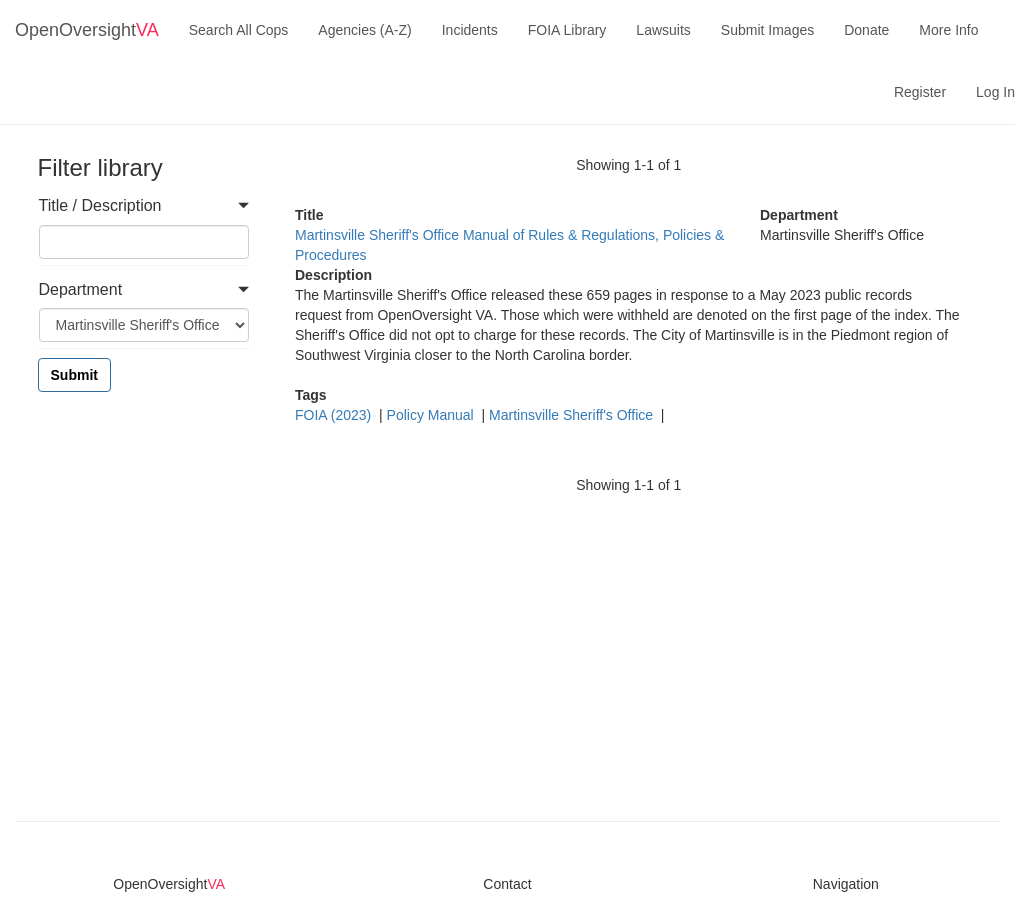  What do you see at coordinates (432, 415) in the screenshot?
I see `Policy Manual` at bounding box center [432, 415].